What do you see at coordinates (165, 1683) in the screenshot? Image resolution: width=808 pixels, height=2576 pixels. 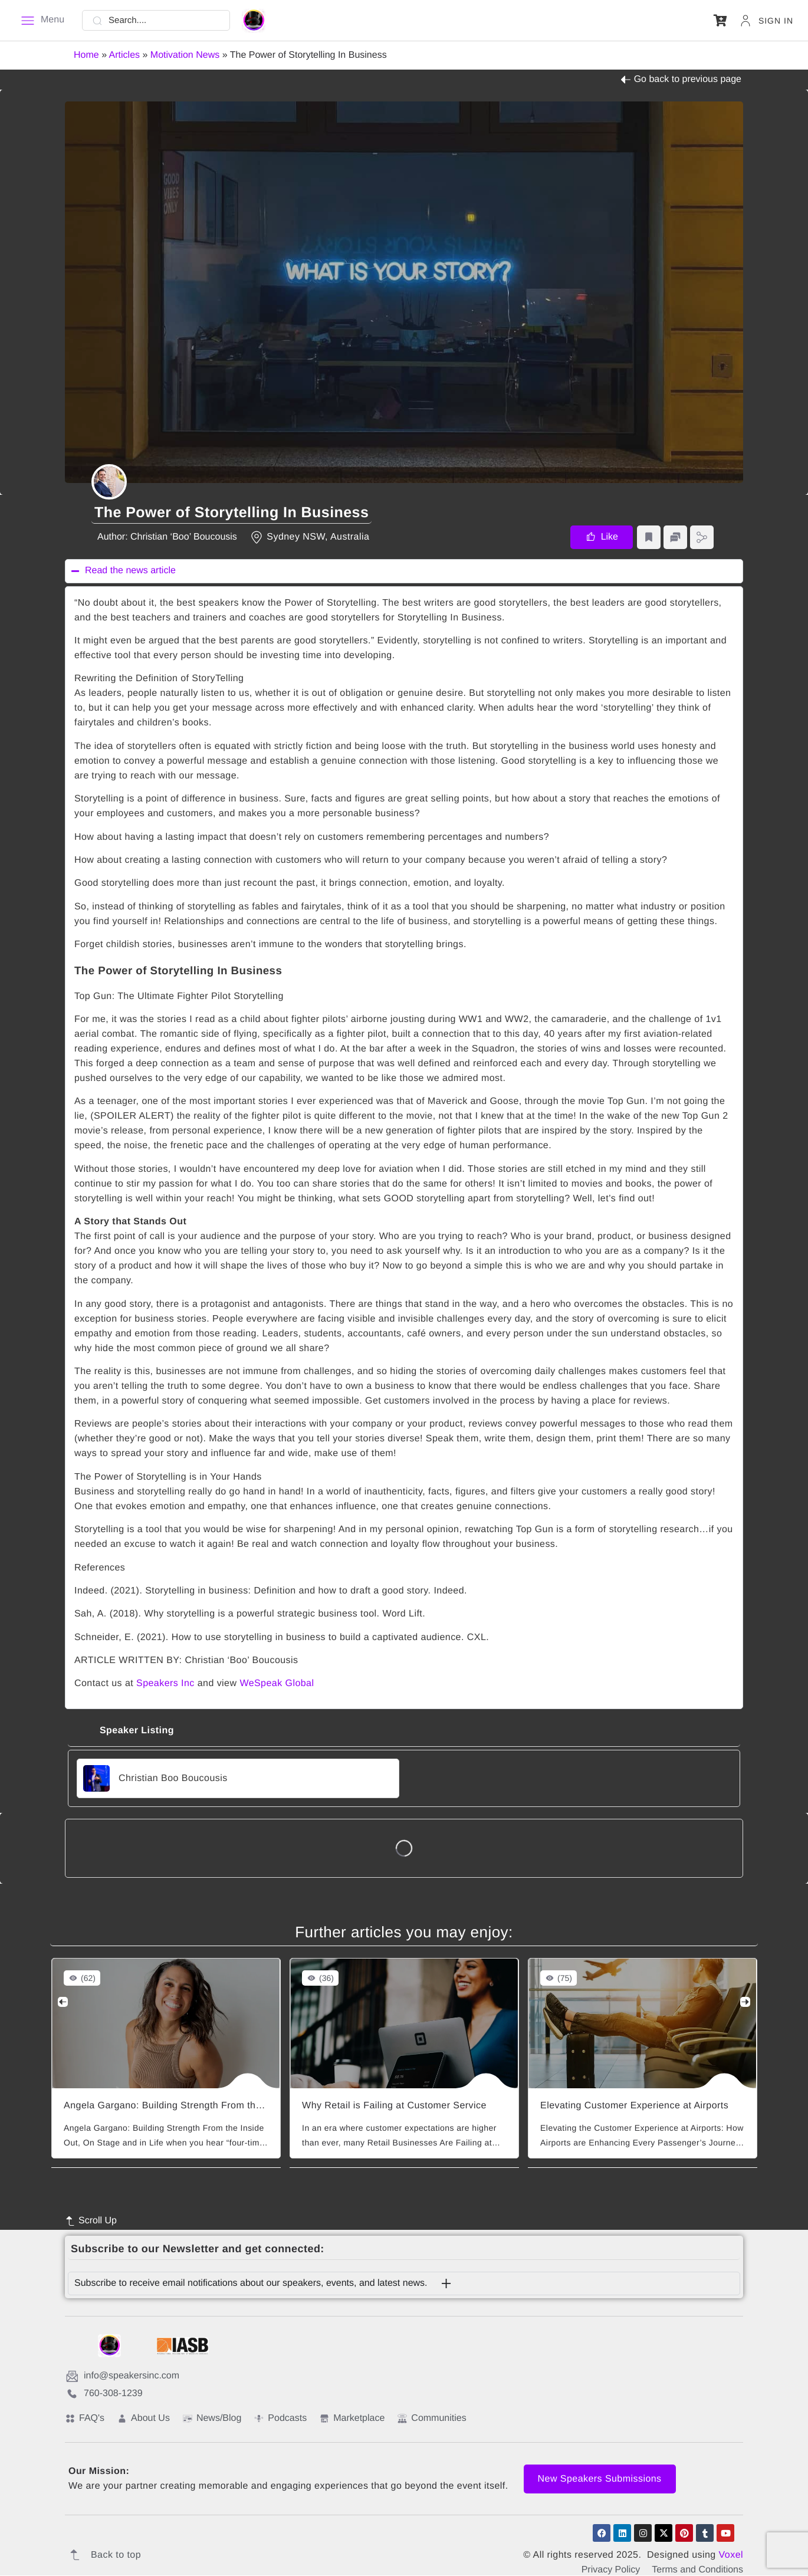 I see `Speakers Inc` at bounding box center [165, 1683].